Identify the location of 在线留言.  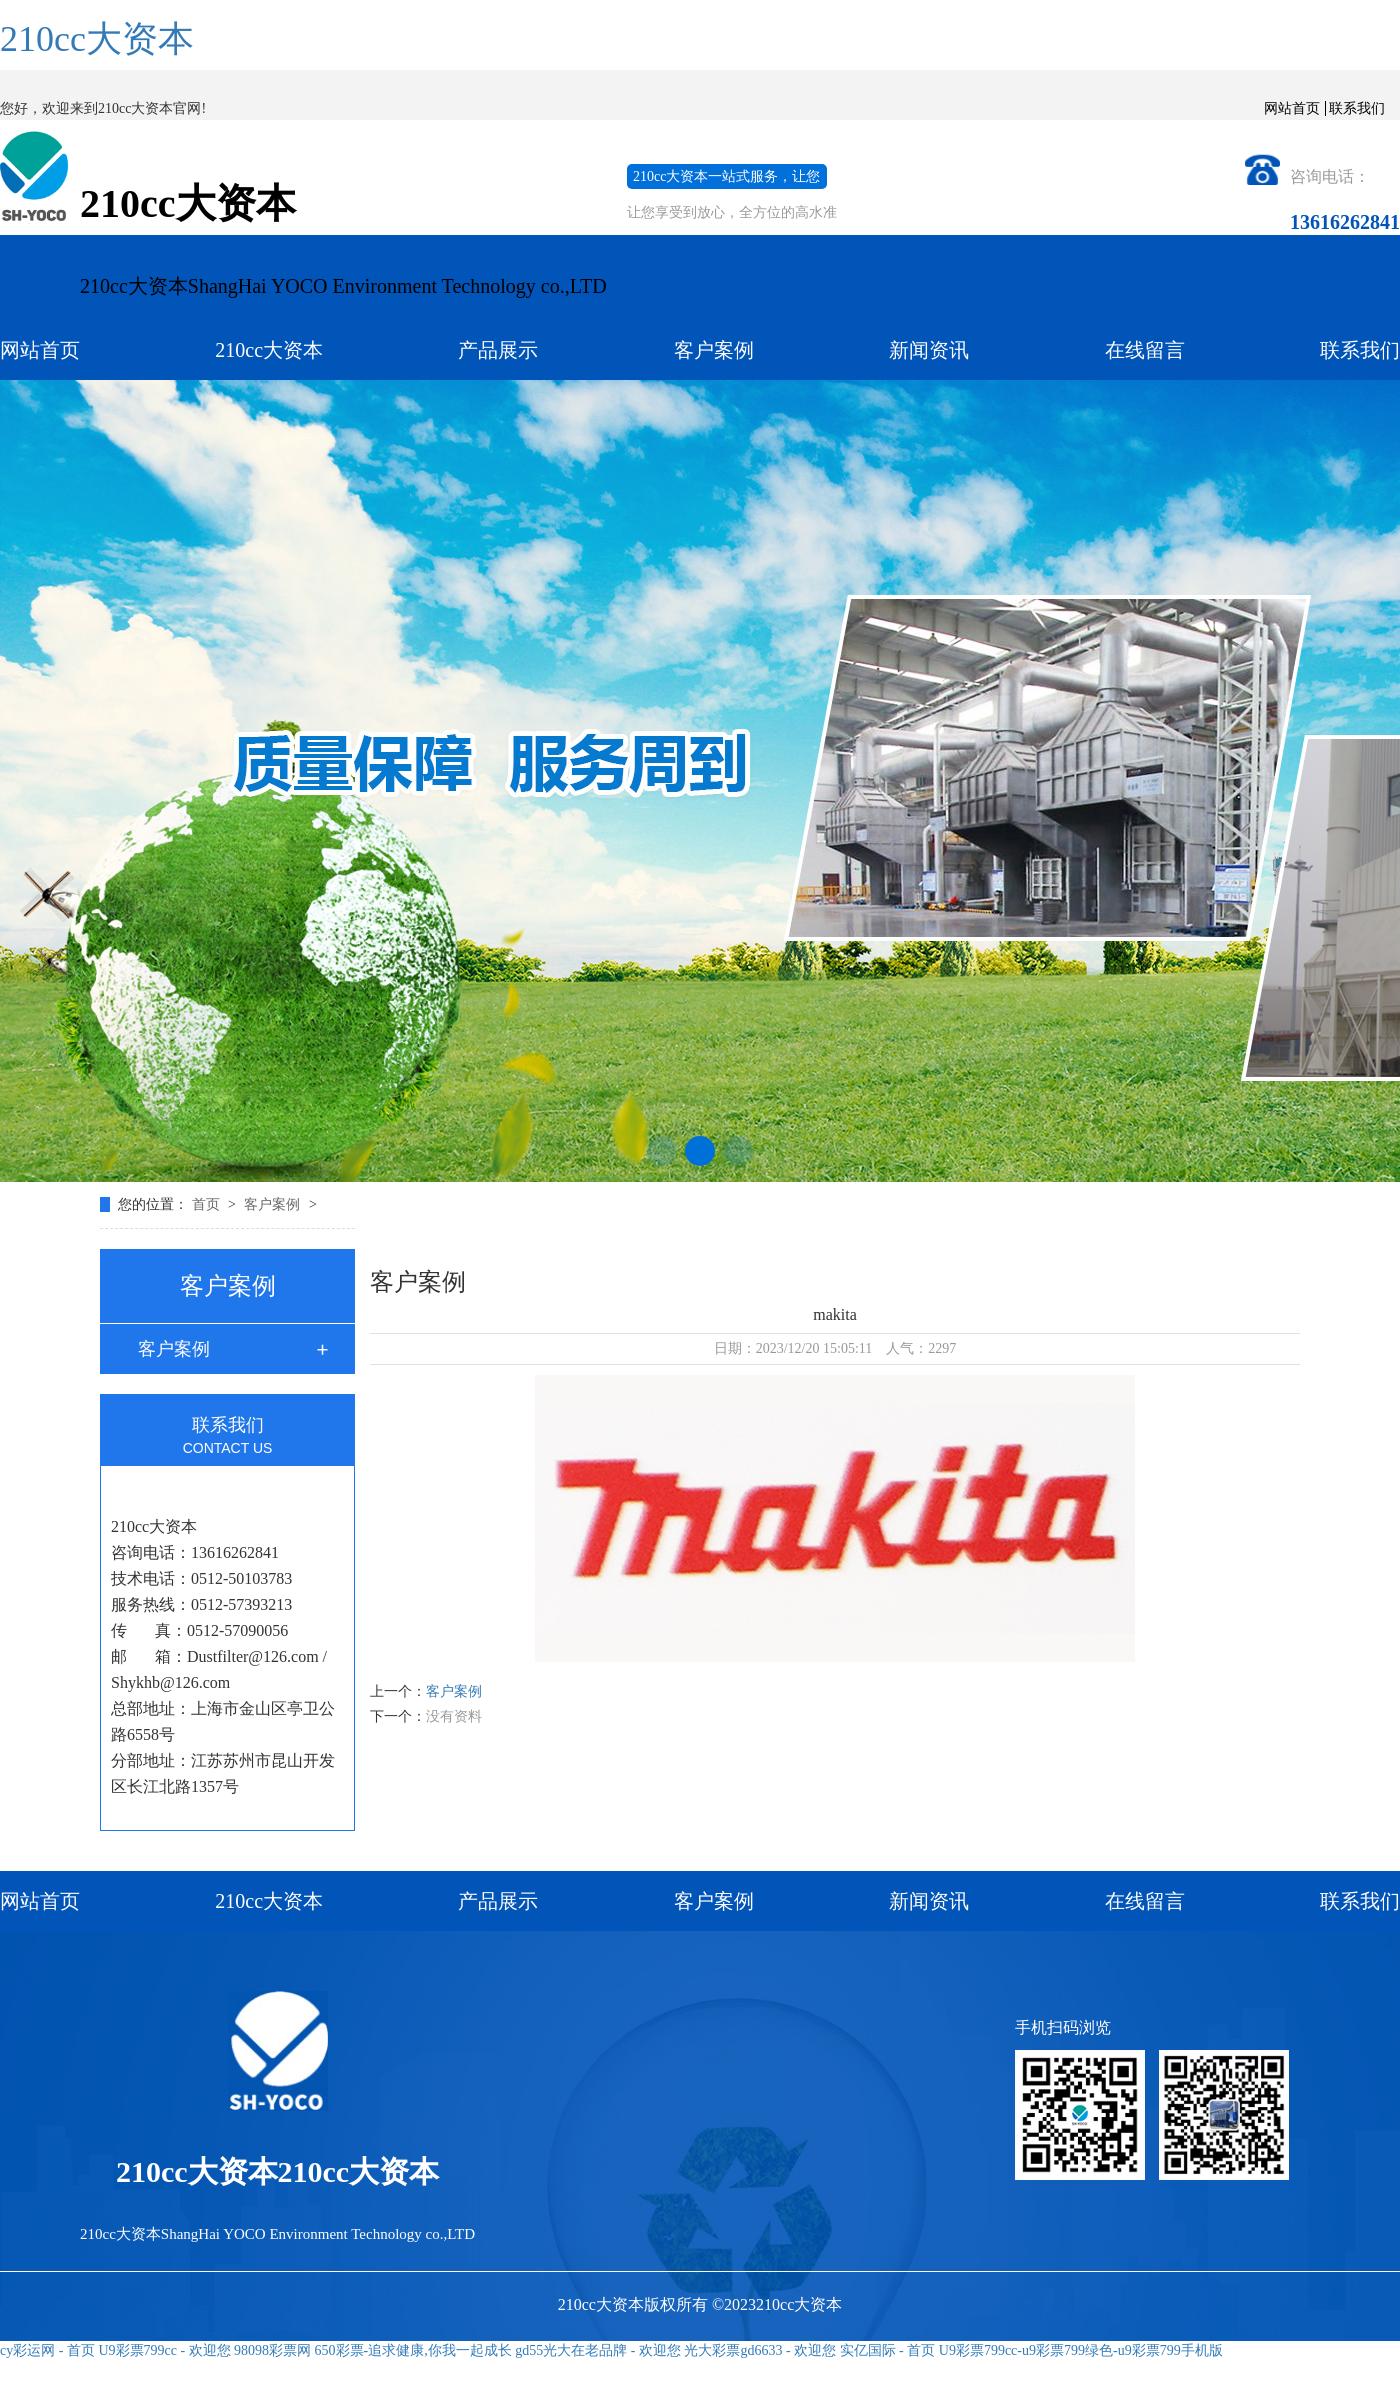
(1145, 350).